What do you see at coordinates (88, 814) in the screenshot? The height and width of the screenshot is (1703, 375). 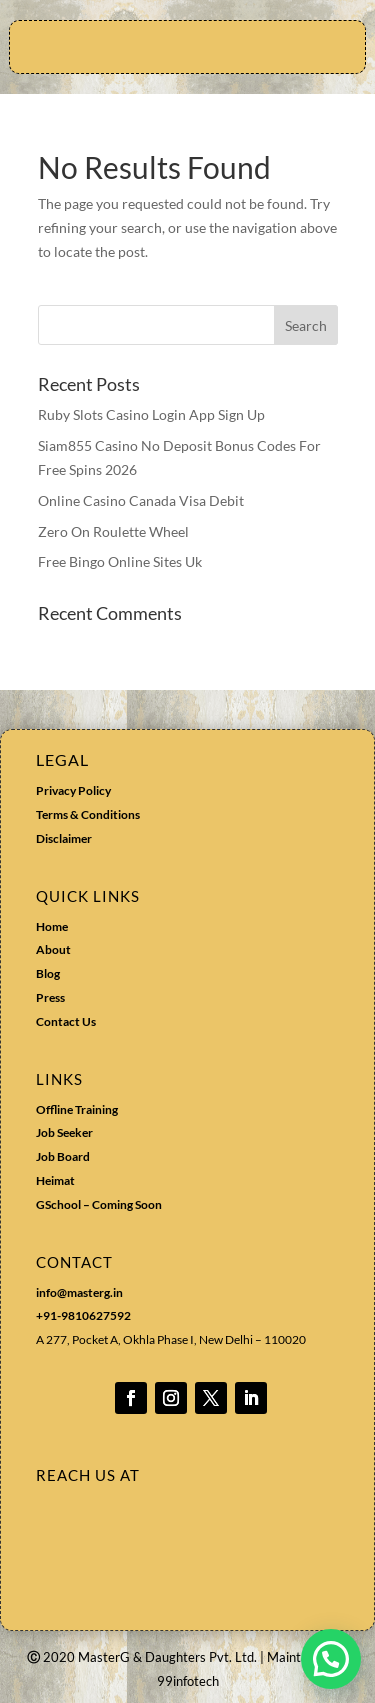 I see `Terms & Conditions` at bounding box center [88, 814].